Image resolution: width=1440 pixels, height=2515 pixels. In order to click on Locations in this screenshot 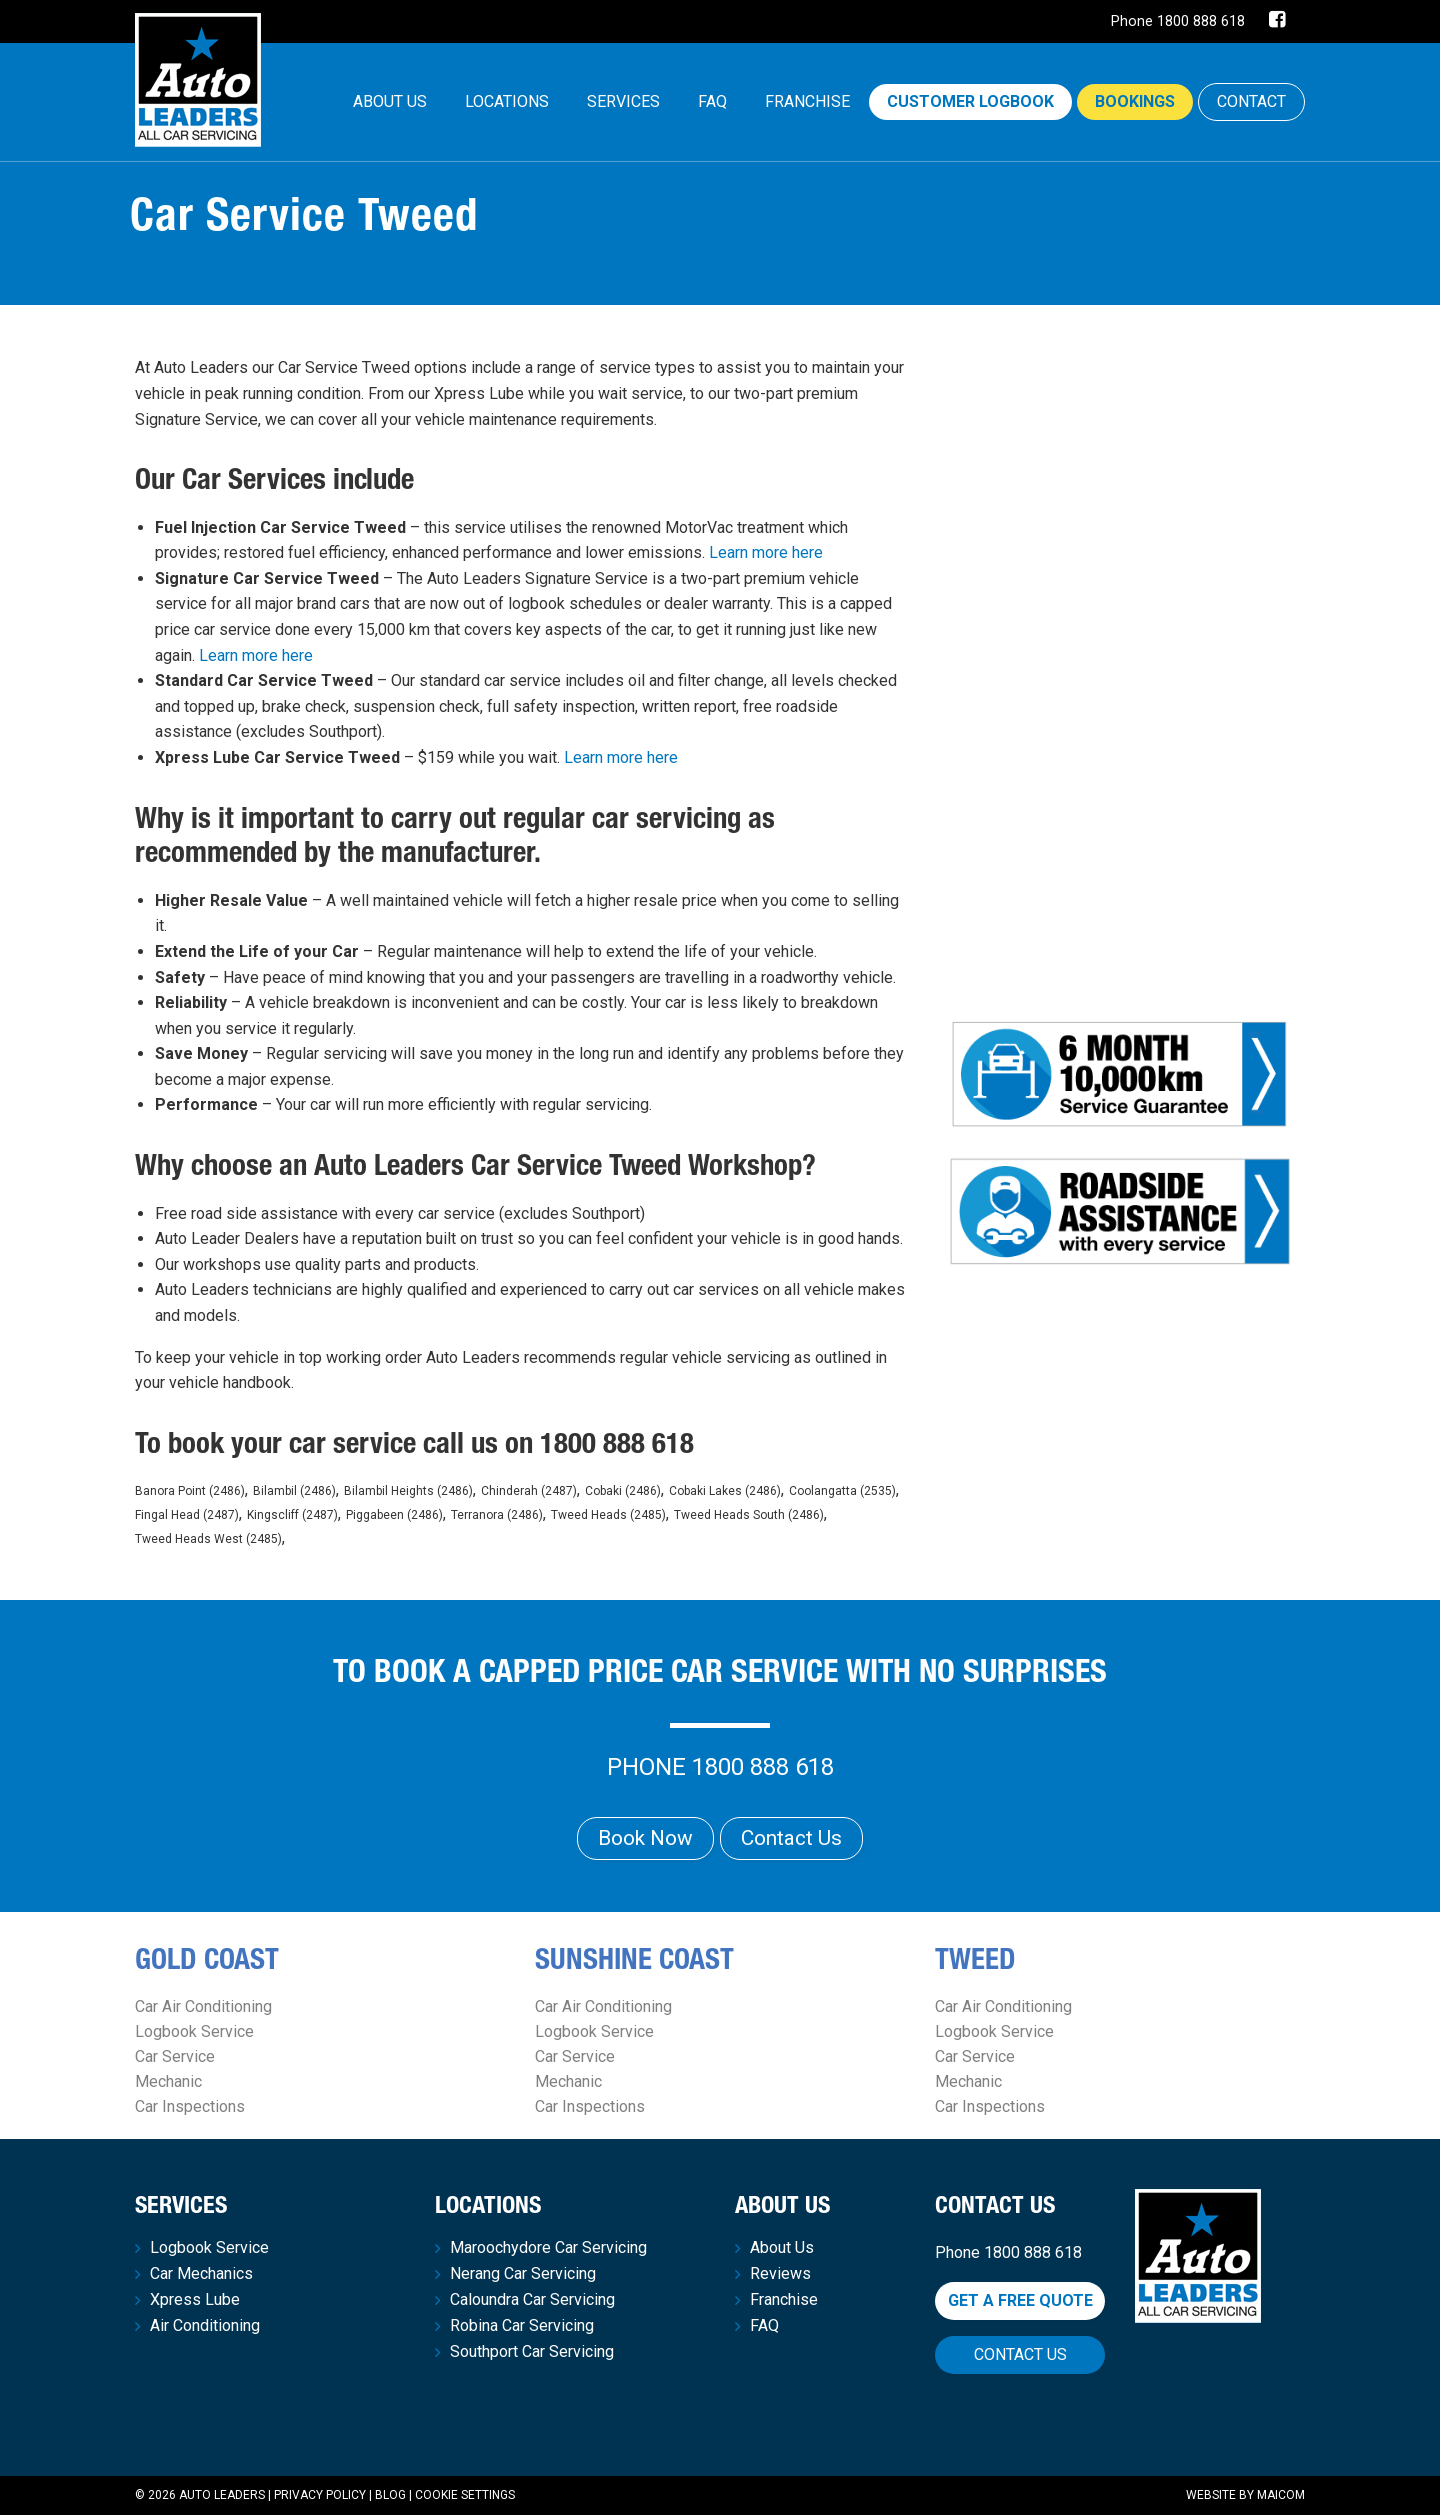, I will do `click(507, 101)`.